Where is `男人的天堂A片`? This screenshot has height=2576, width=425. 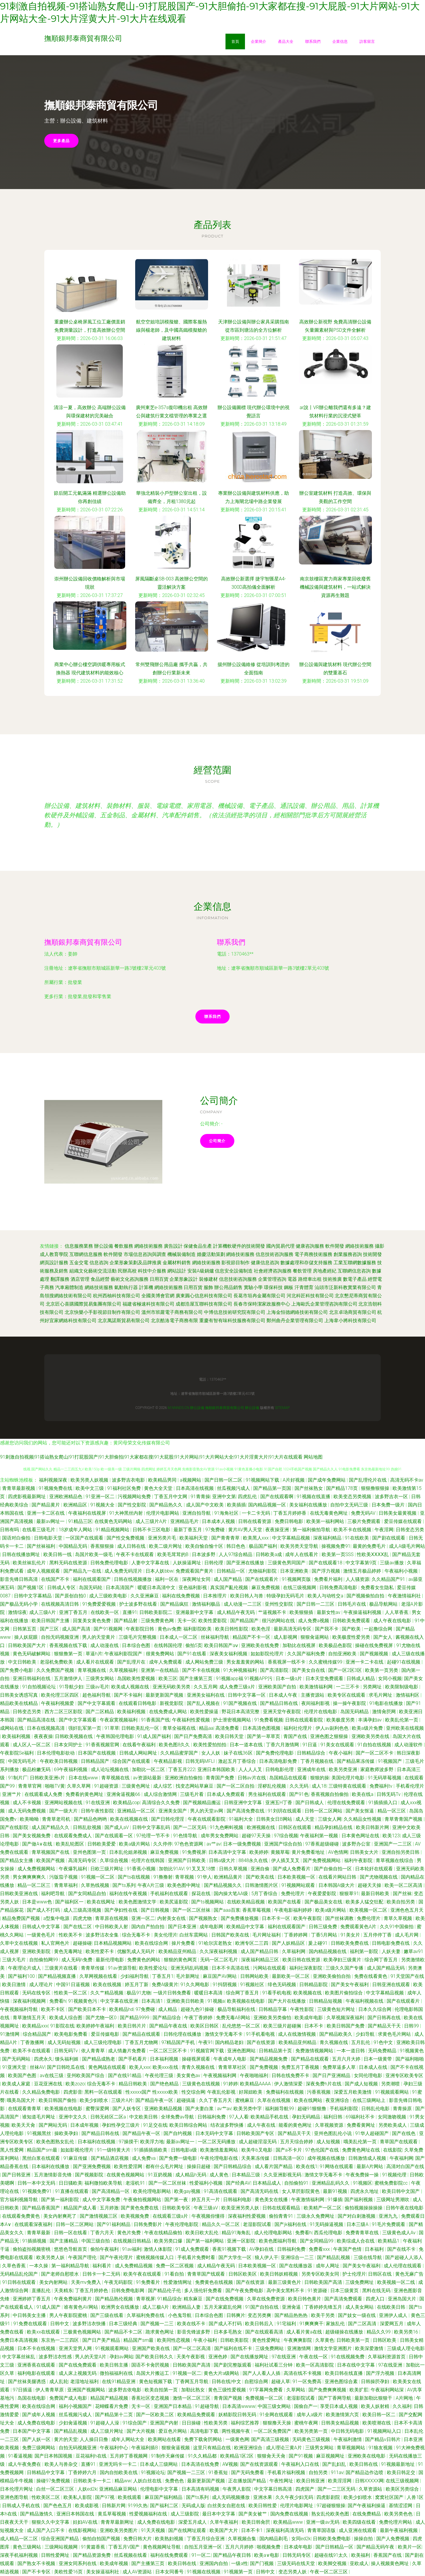
男人的天堂A片 is located at coordinates (91, 2356).